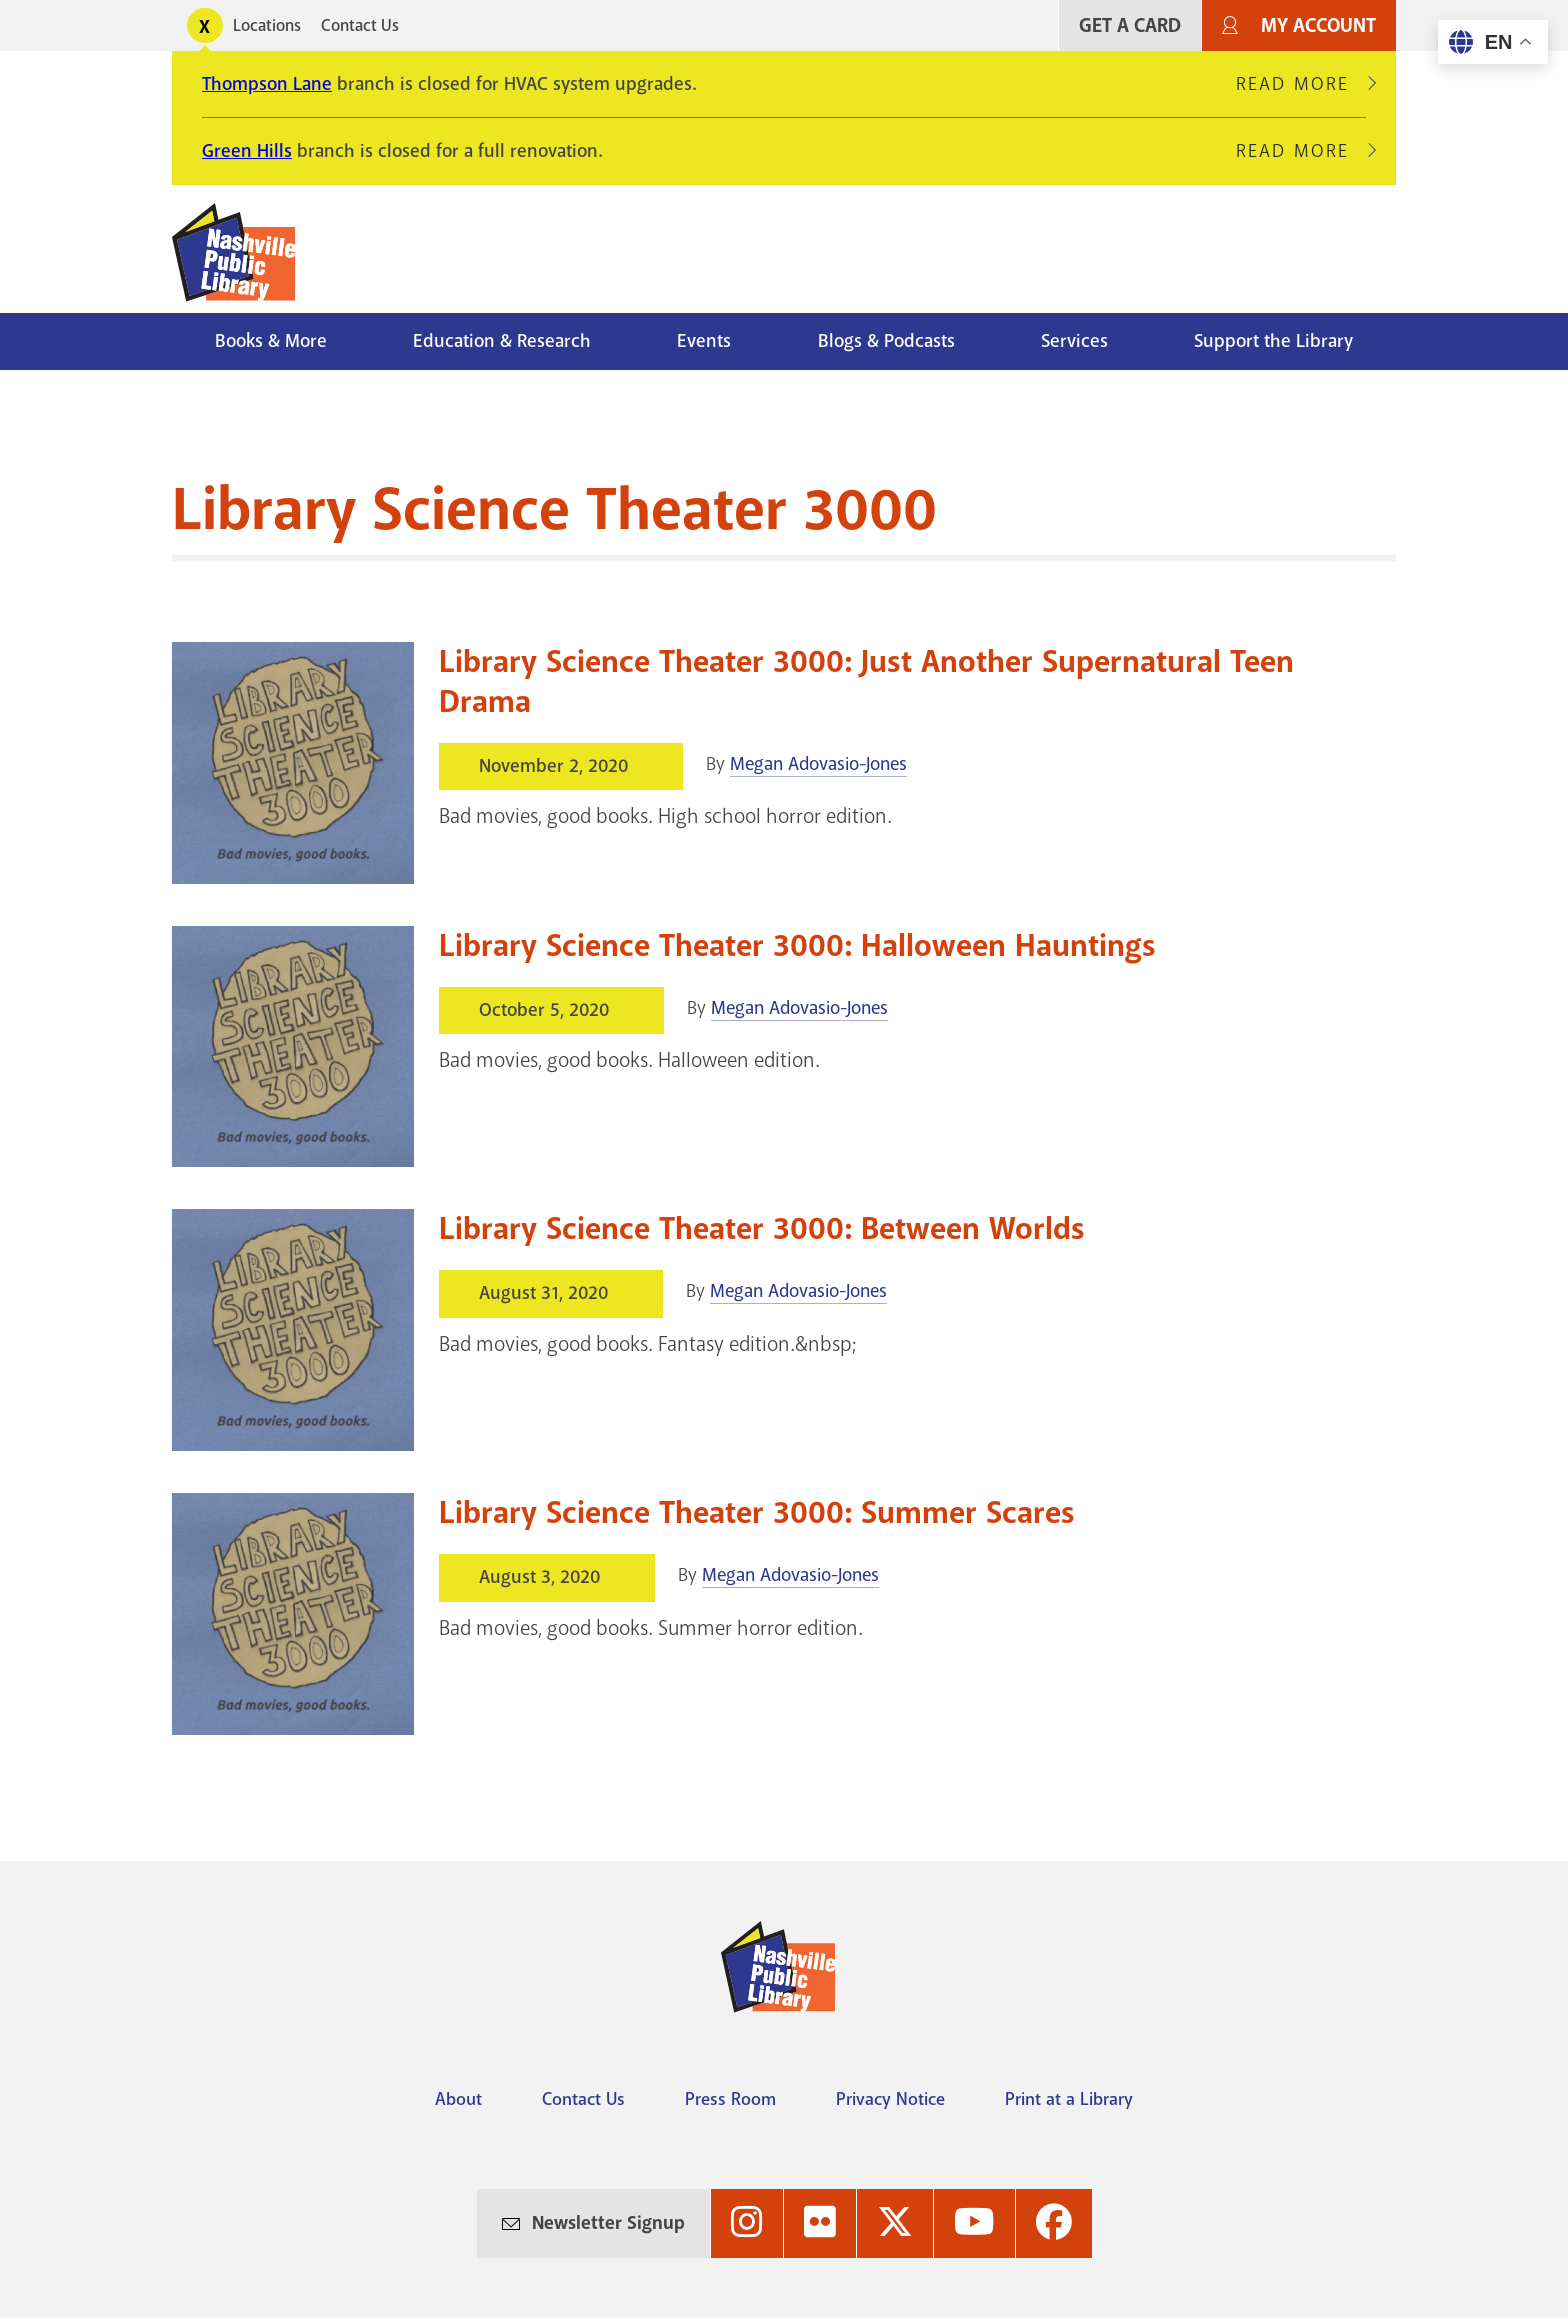 This screenshot has height=2319, width=1568. What do you see at coordinates (1318, 25) in the screenshot?
I see `My Account` at bounding box center [1318, 25].